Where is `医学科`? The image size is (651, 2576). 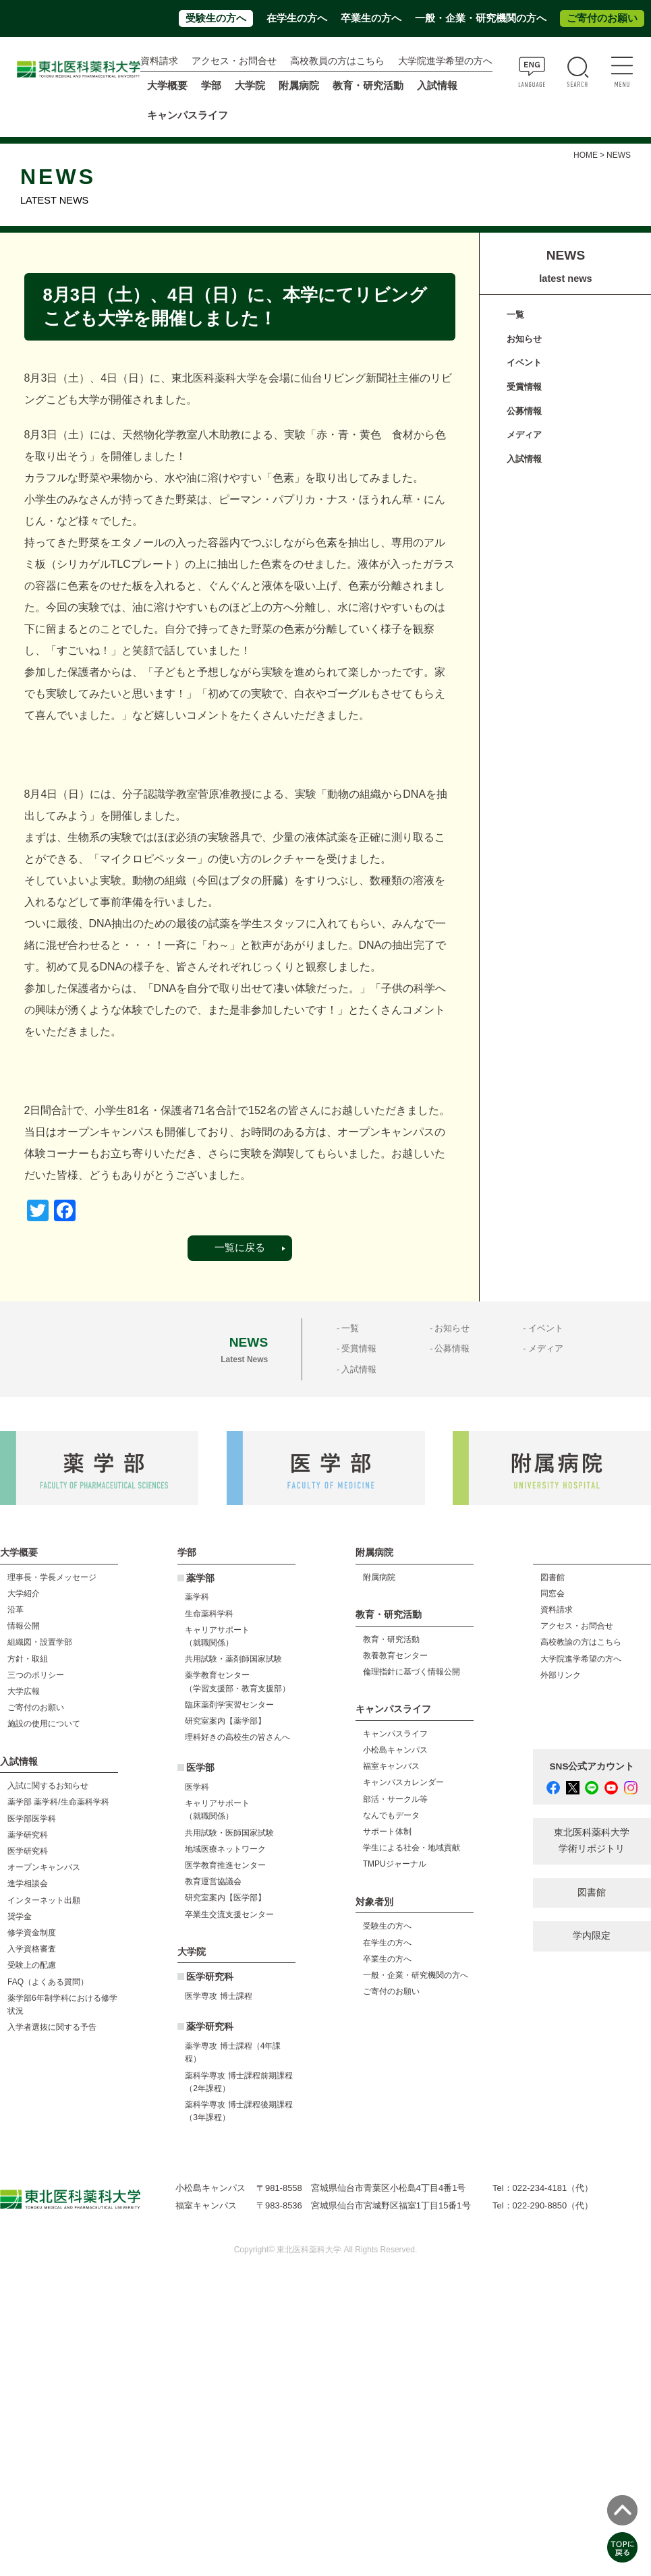
医学科 is located at coordinates (197, 1787).